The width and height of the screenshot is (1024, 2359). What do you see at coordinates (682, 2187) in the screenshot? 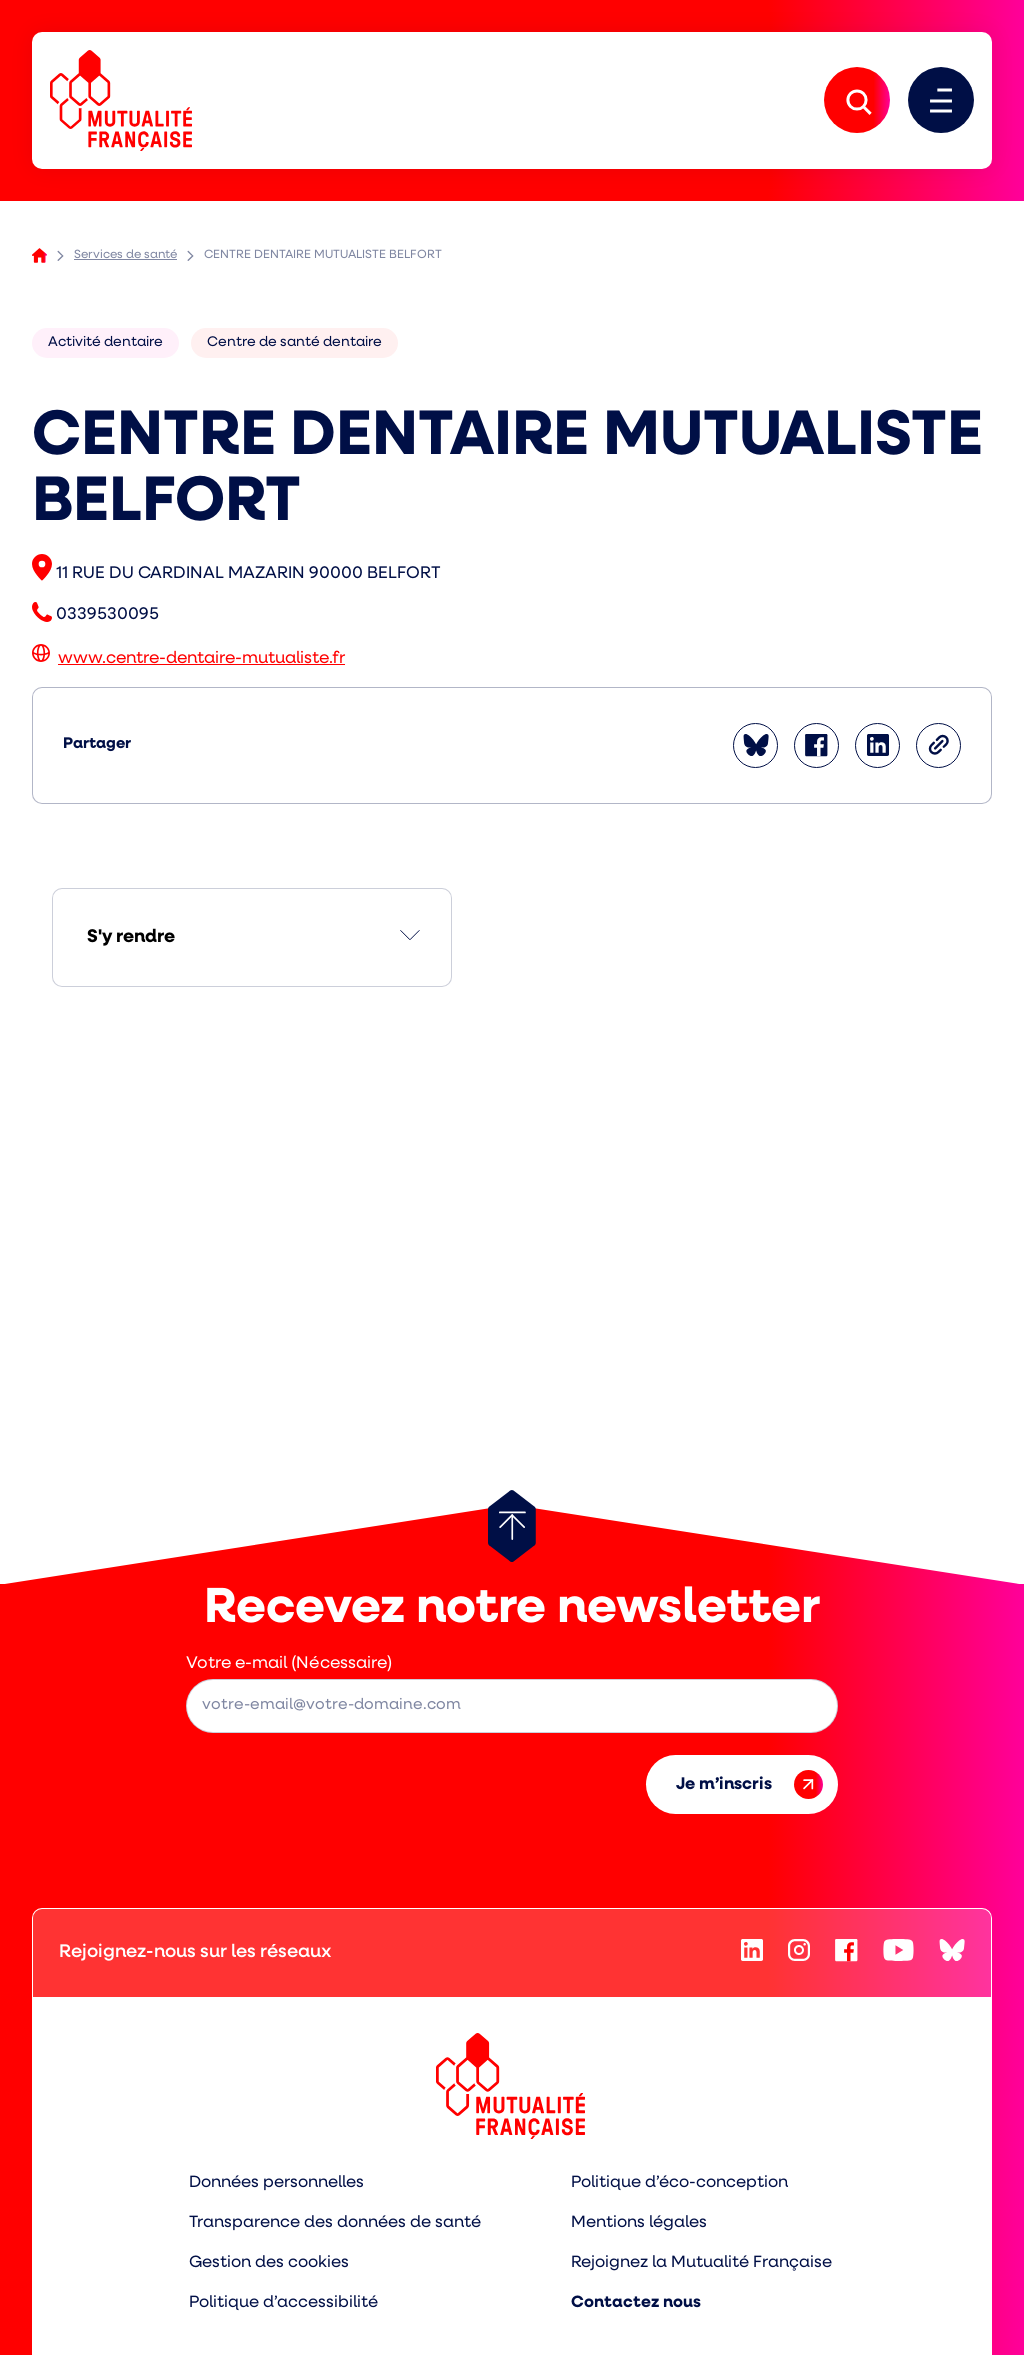
I see `Politique d’éco-conception` at bounding box center [682, 2187].